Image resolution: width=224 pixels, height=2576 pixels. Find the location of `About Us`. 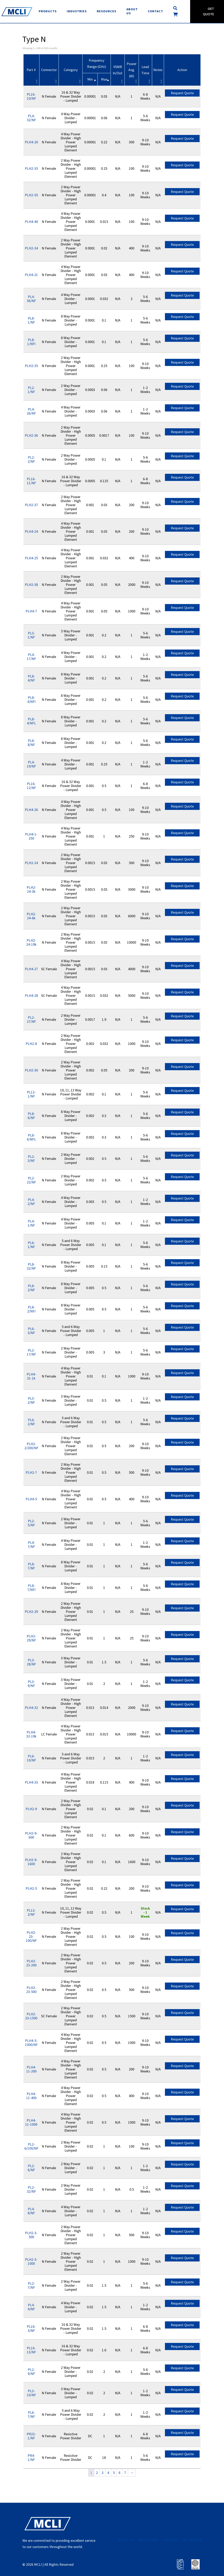

About Us is located at coordinates (132, 11).